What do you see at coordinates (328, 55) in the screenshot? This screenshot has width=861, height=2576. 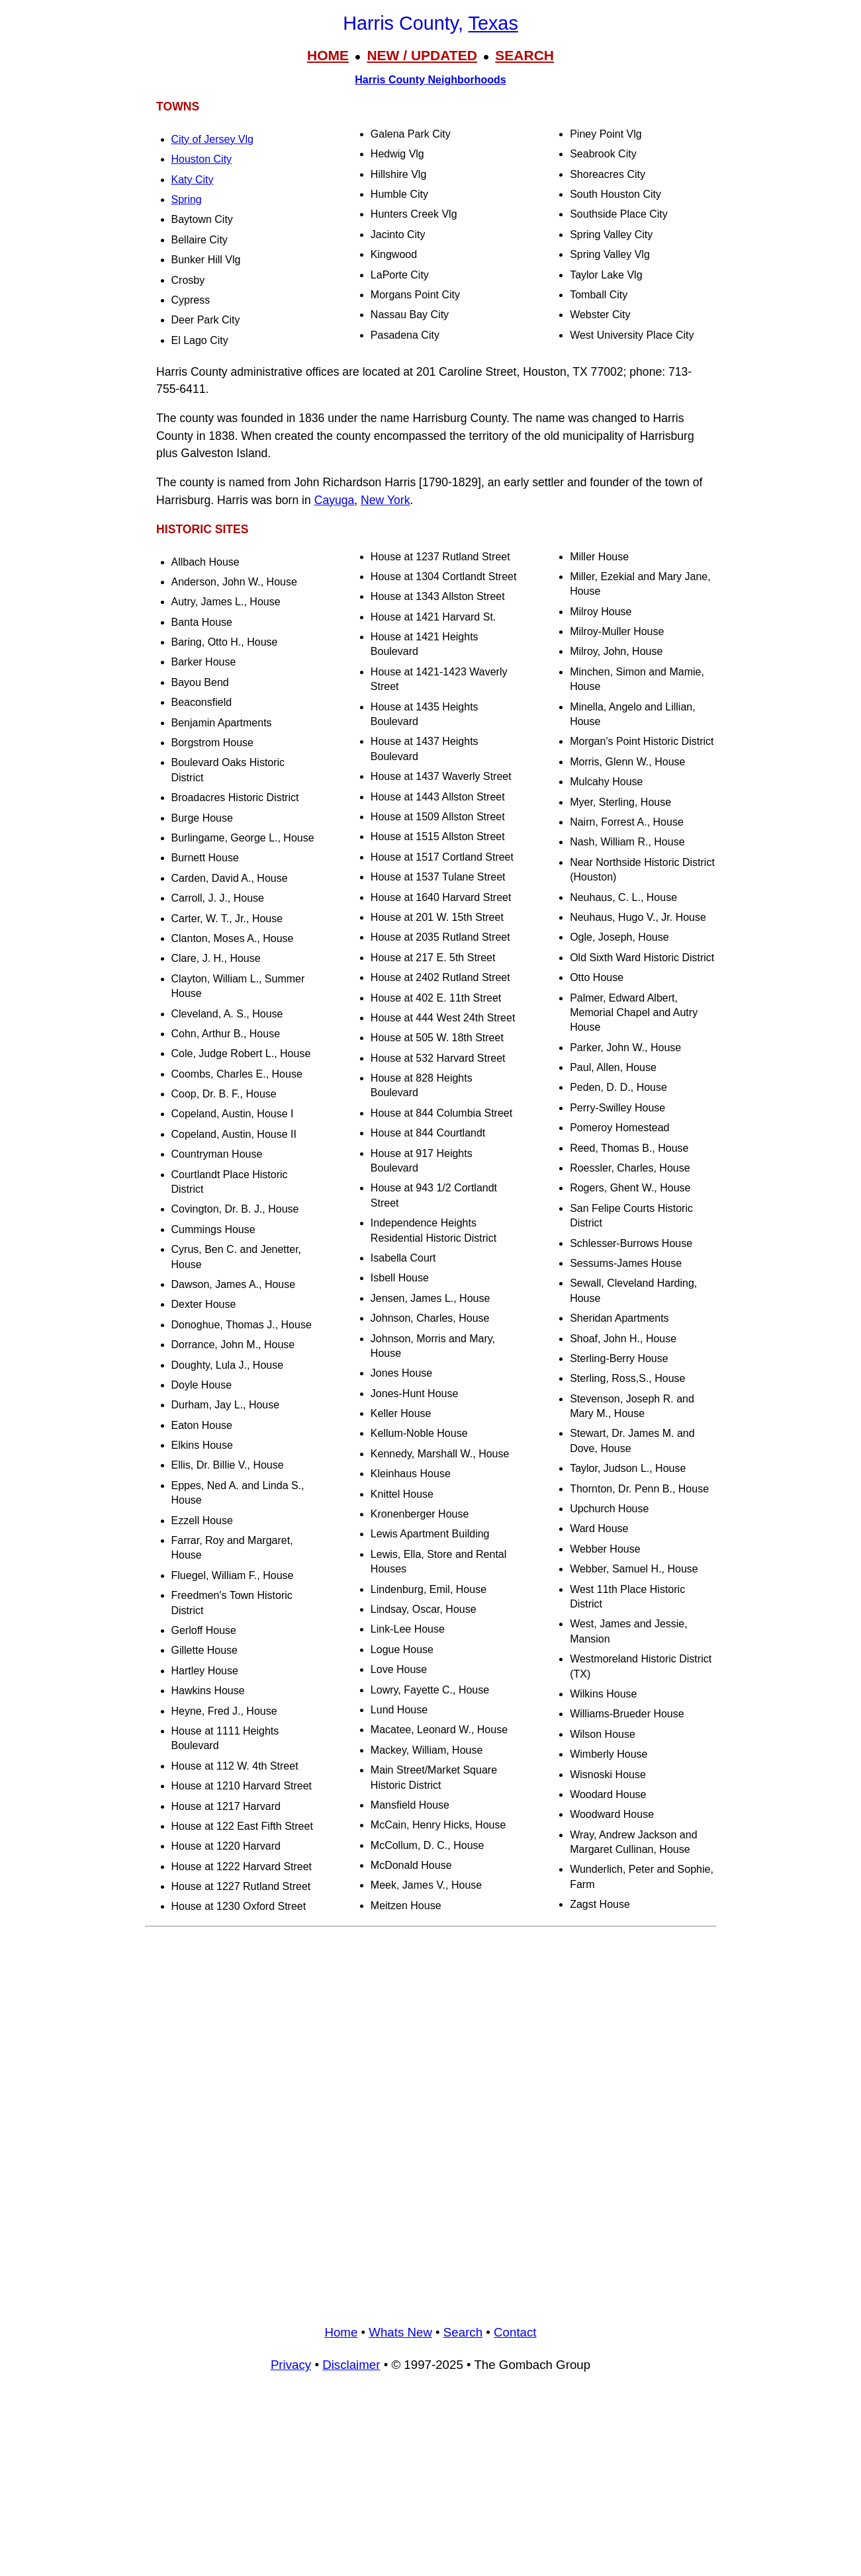 I see `HOME` at bounding box center [328, 55].